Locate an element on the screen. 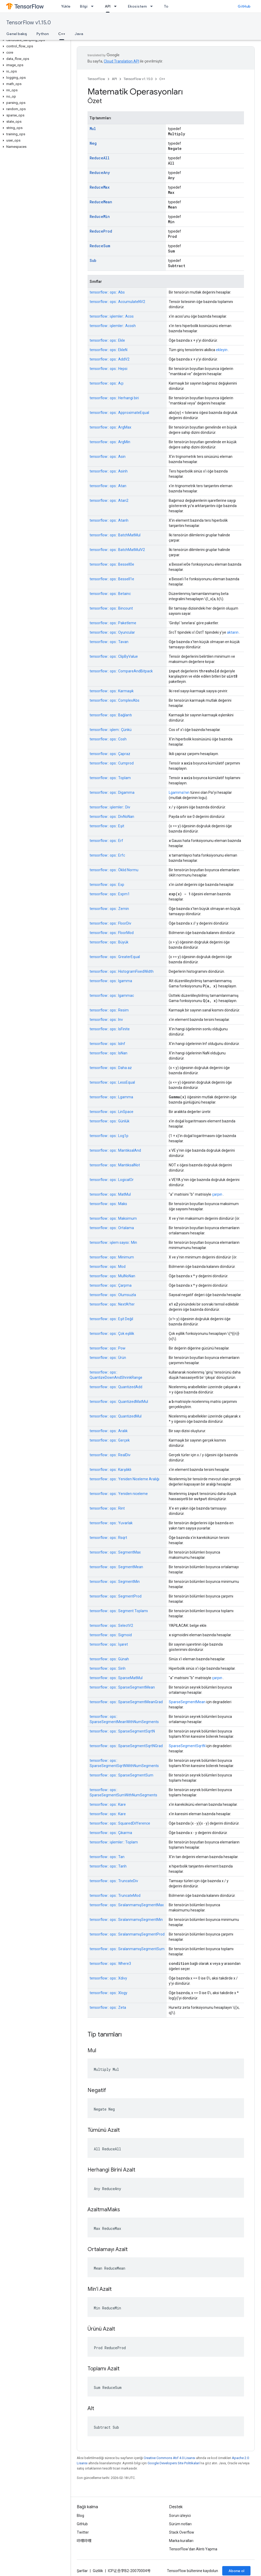 The height and width of the screenshot is (2576, 261). tensorflow:: ops:: SegmentMin is located at coordinates (115, 1581).